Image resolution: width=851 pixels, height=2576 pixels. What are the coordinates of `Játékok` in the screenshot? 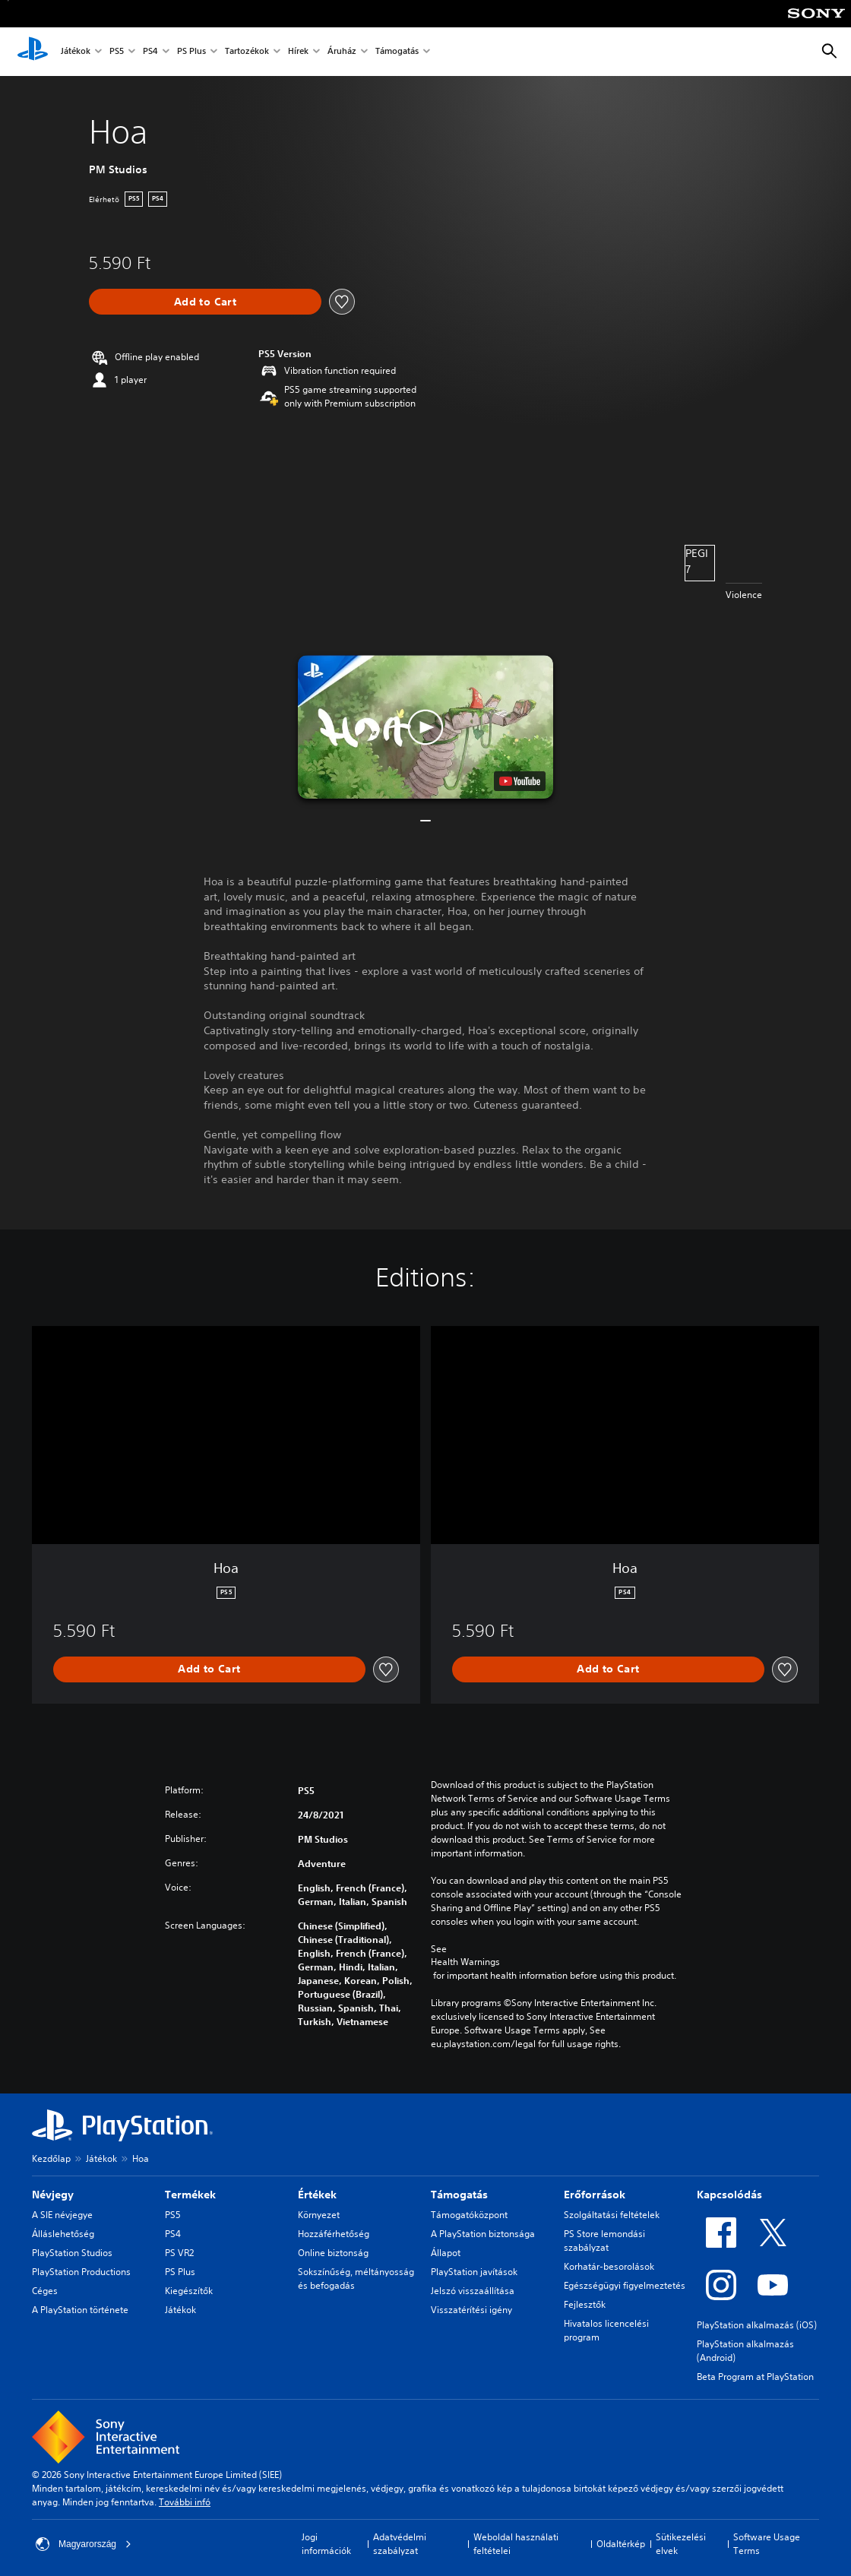 It's located at (75, 52).